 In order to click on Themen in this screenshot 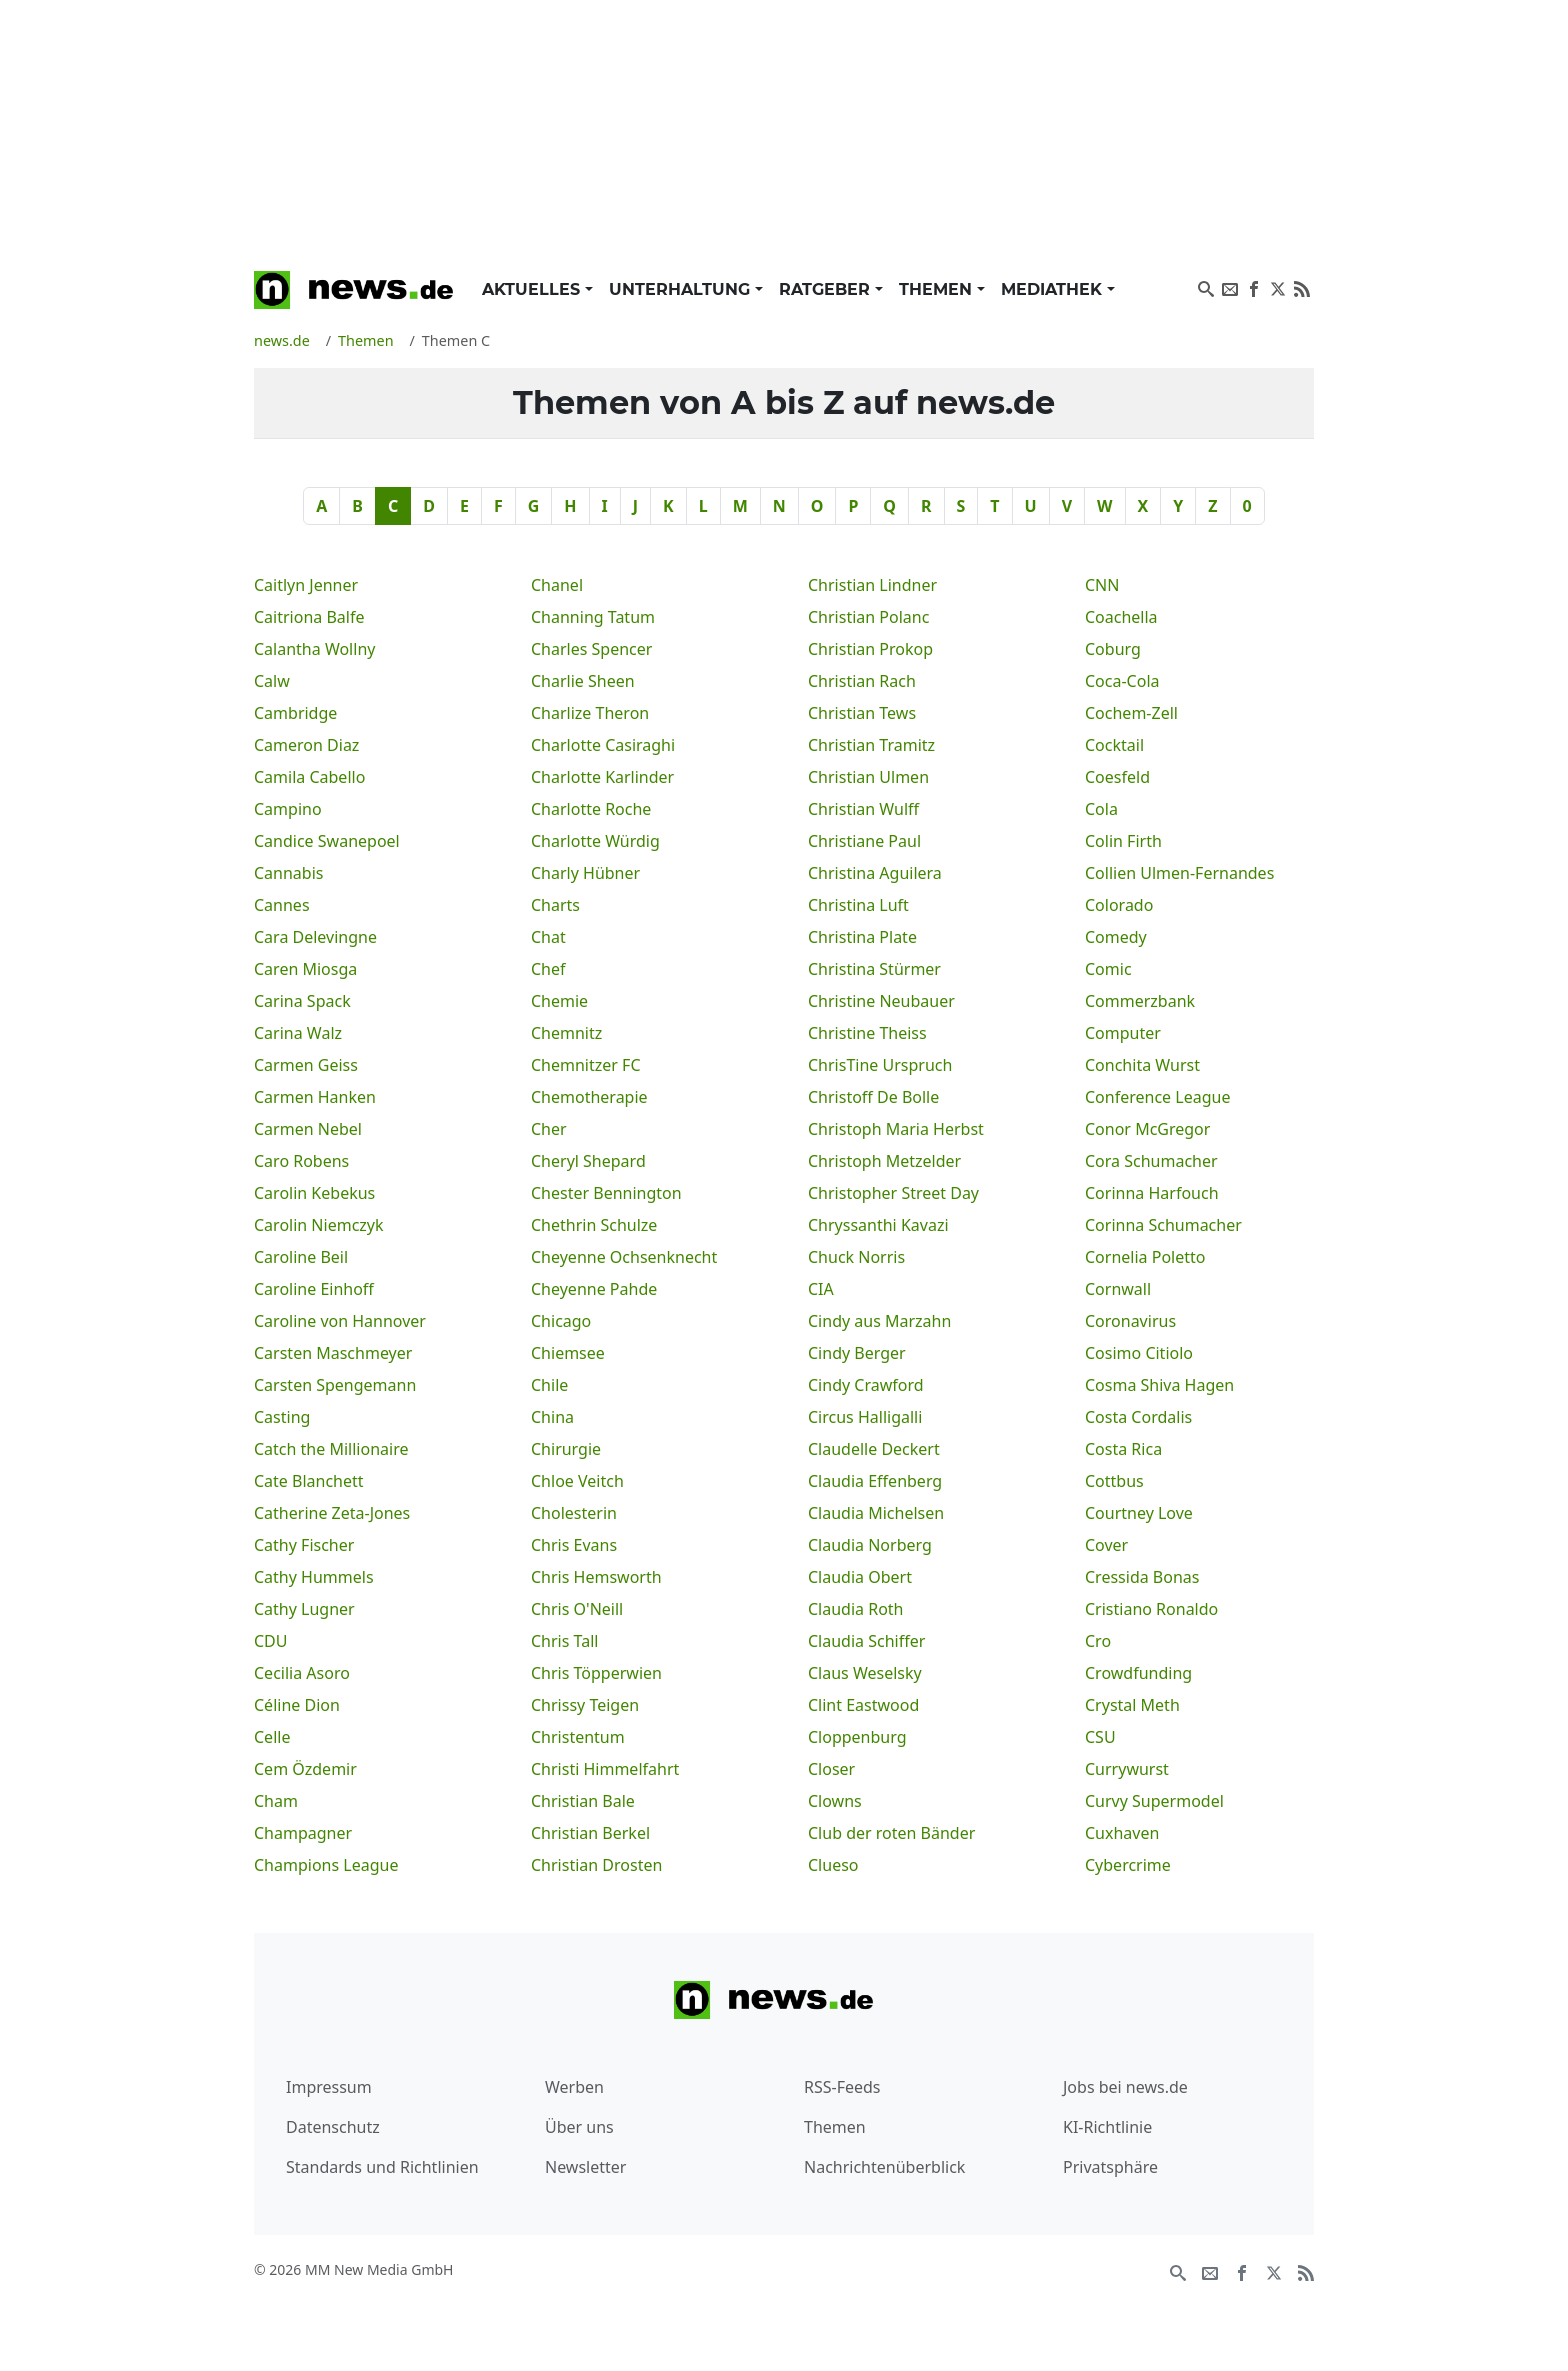, I will do `click(835, 2127)`.